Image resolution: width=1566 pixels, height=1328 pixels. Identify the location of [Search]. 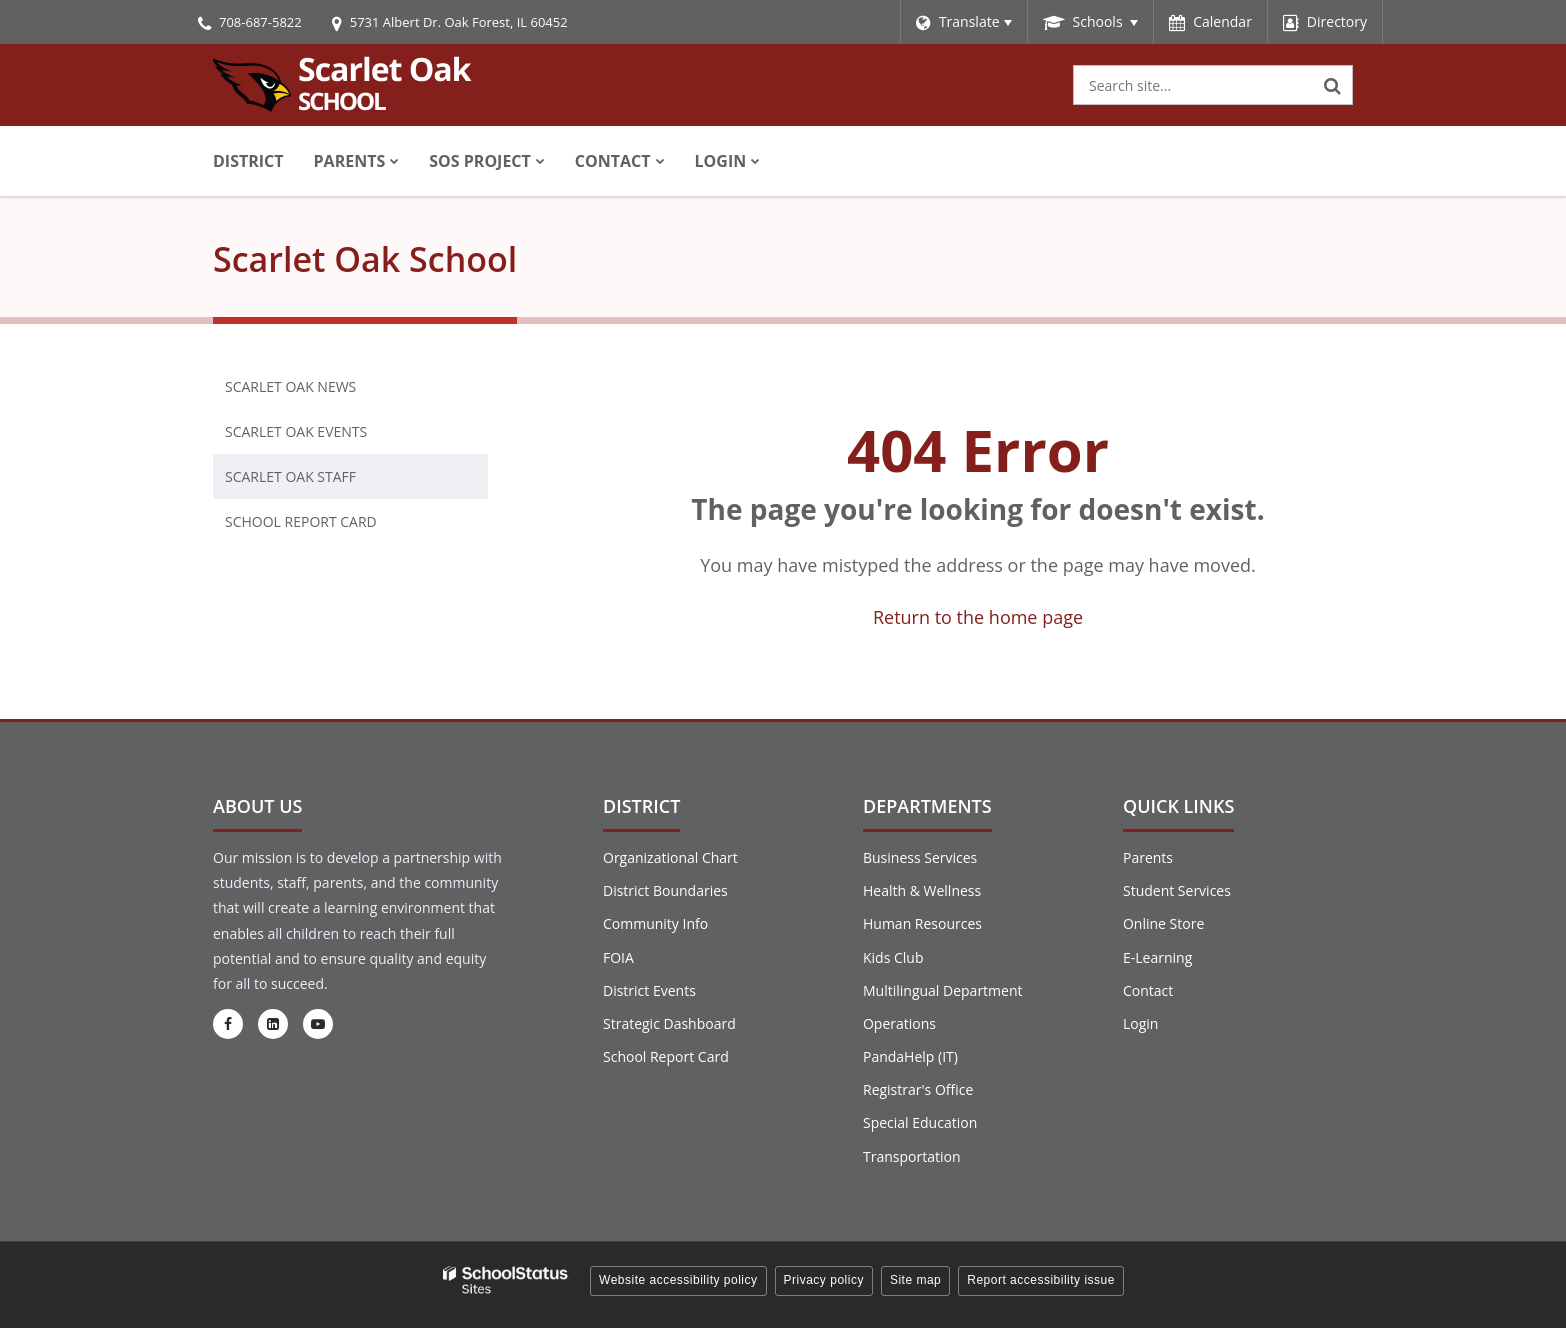
(1333, 85).